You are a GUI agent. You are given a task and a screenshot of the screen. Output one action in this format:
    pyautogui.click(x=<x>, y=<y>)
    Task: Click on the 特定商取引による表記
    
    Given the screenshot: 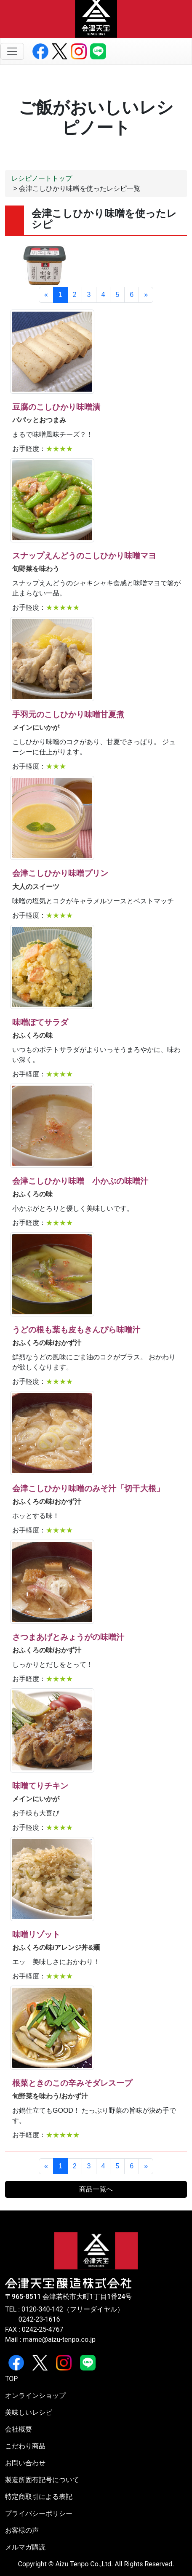 What is the action you would take?
    pyautogui.click(x=38, y=2497)
    